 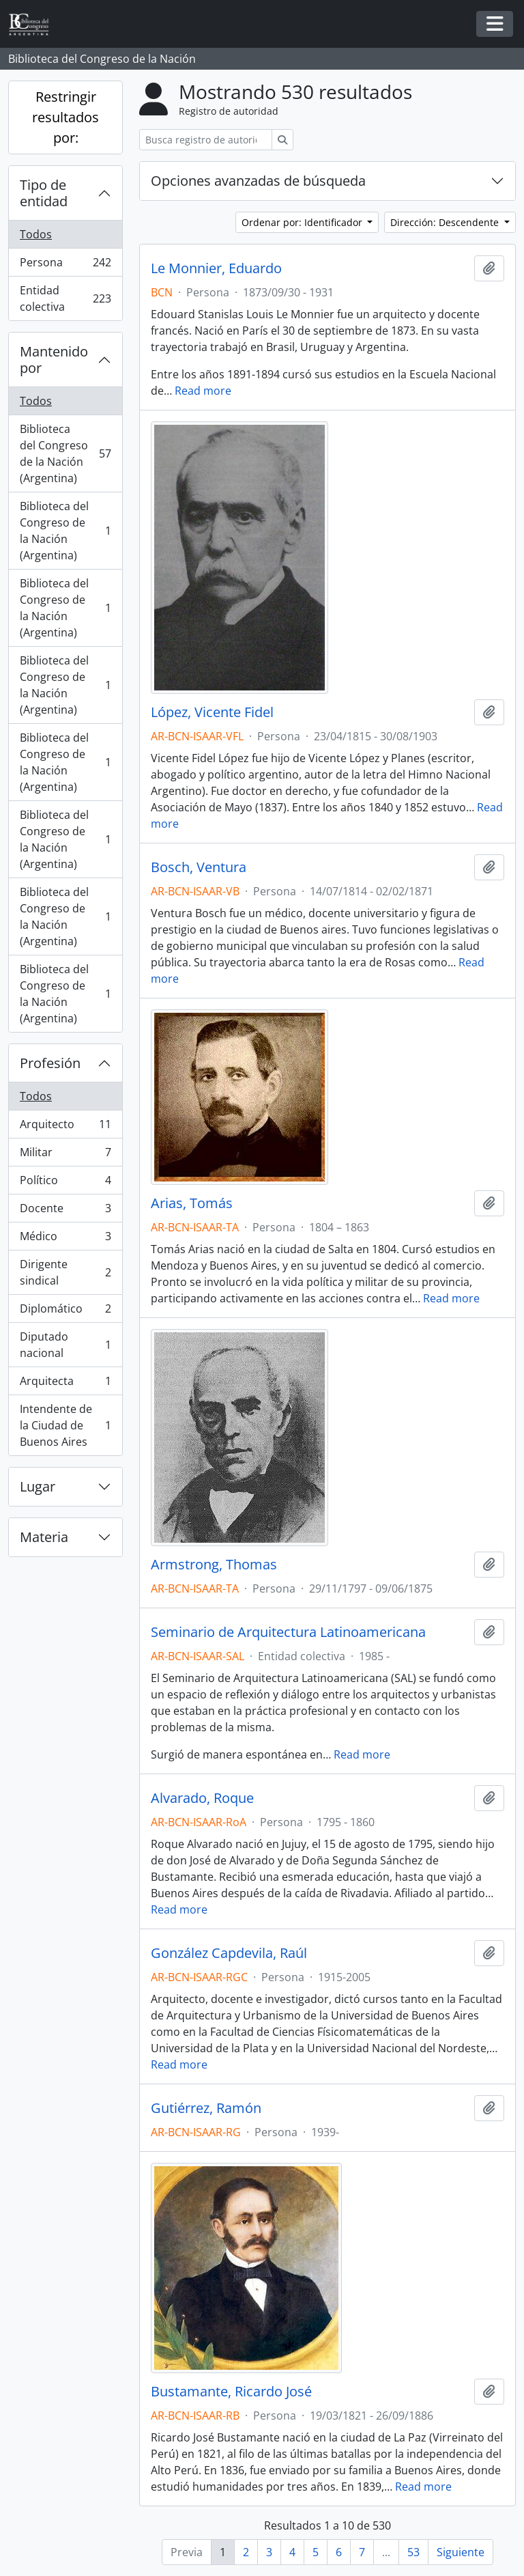 I want to click on Bosch, Ventura, so click(x=198, y=867).